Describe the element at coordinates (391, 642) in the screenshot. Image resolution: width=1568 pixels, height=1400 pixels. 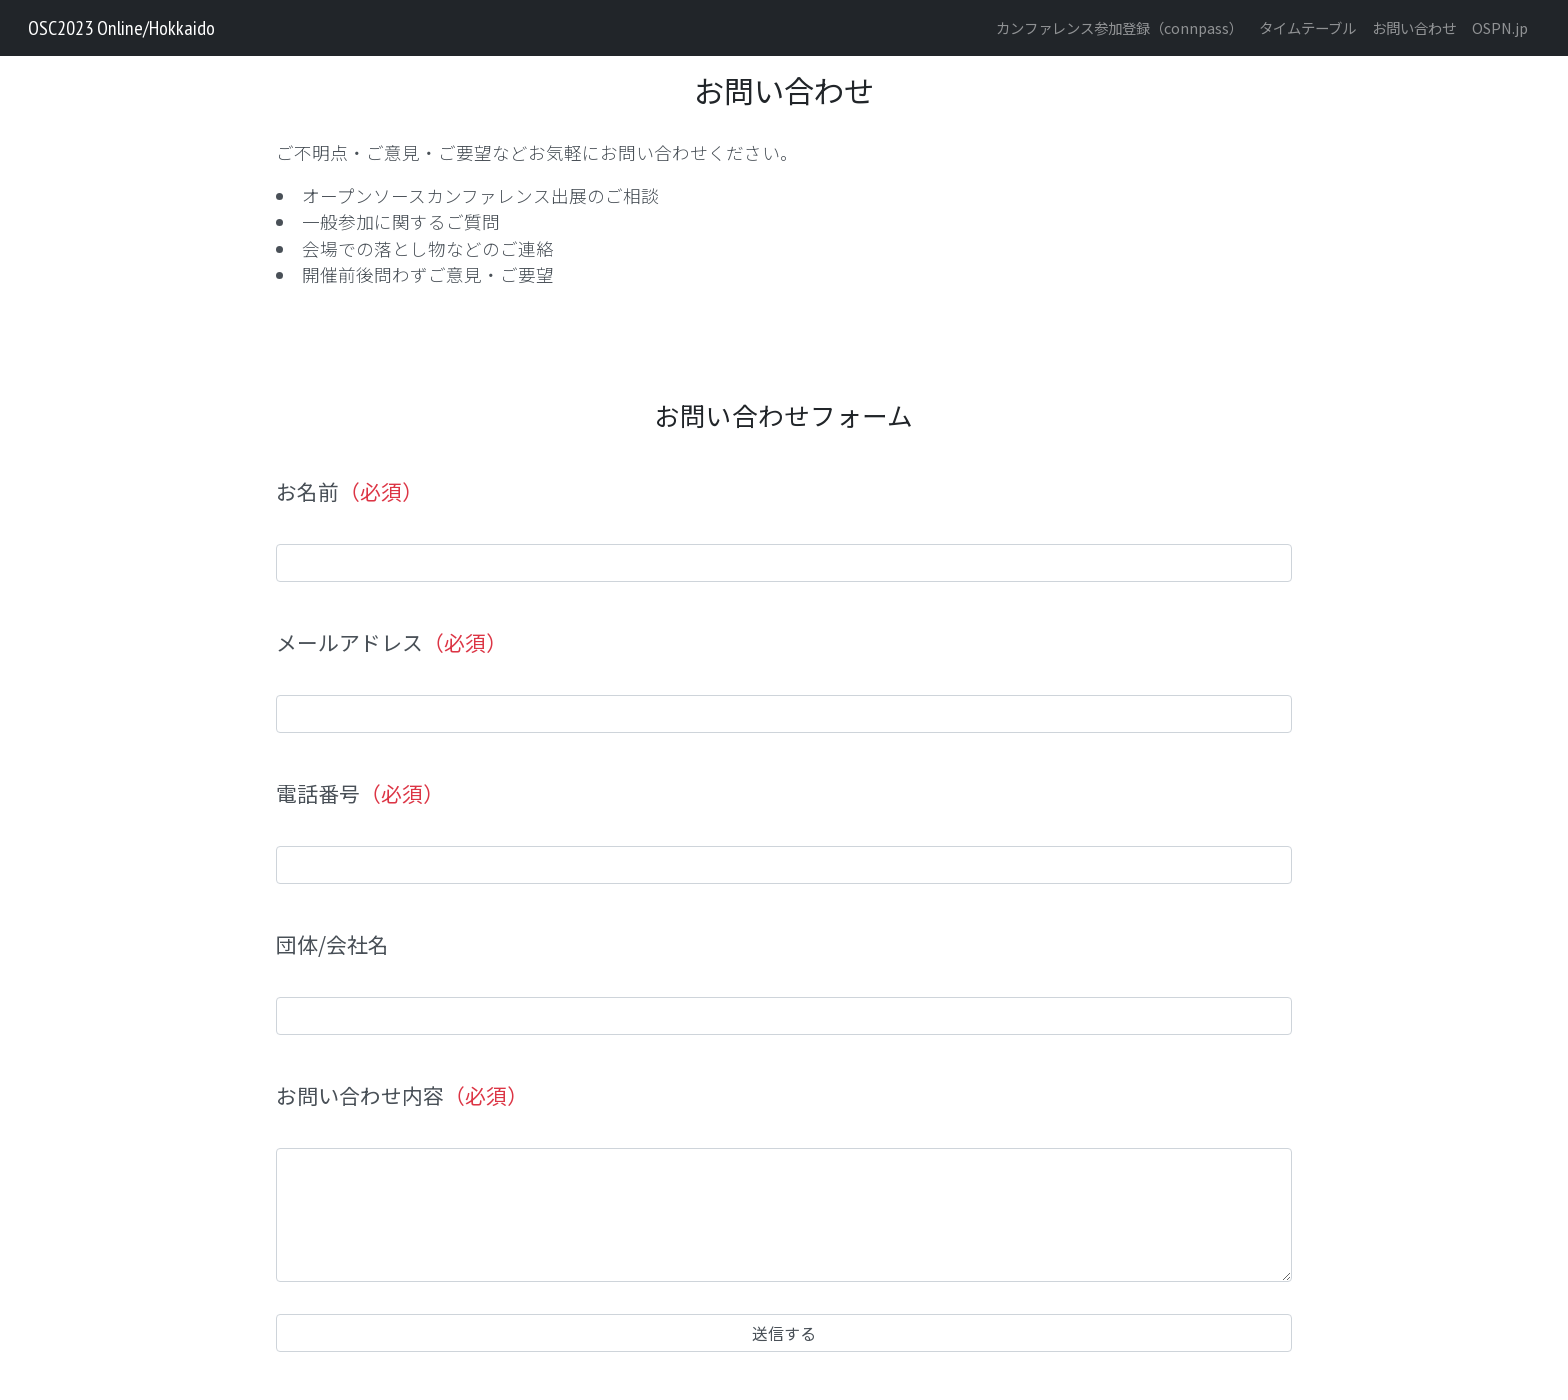
I see `メールアドレス` at that location.